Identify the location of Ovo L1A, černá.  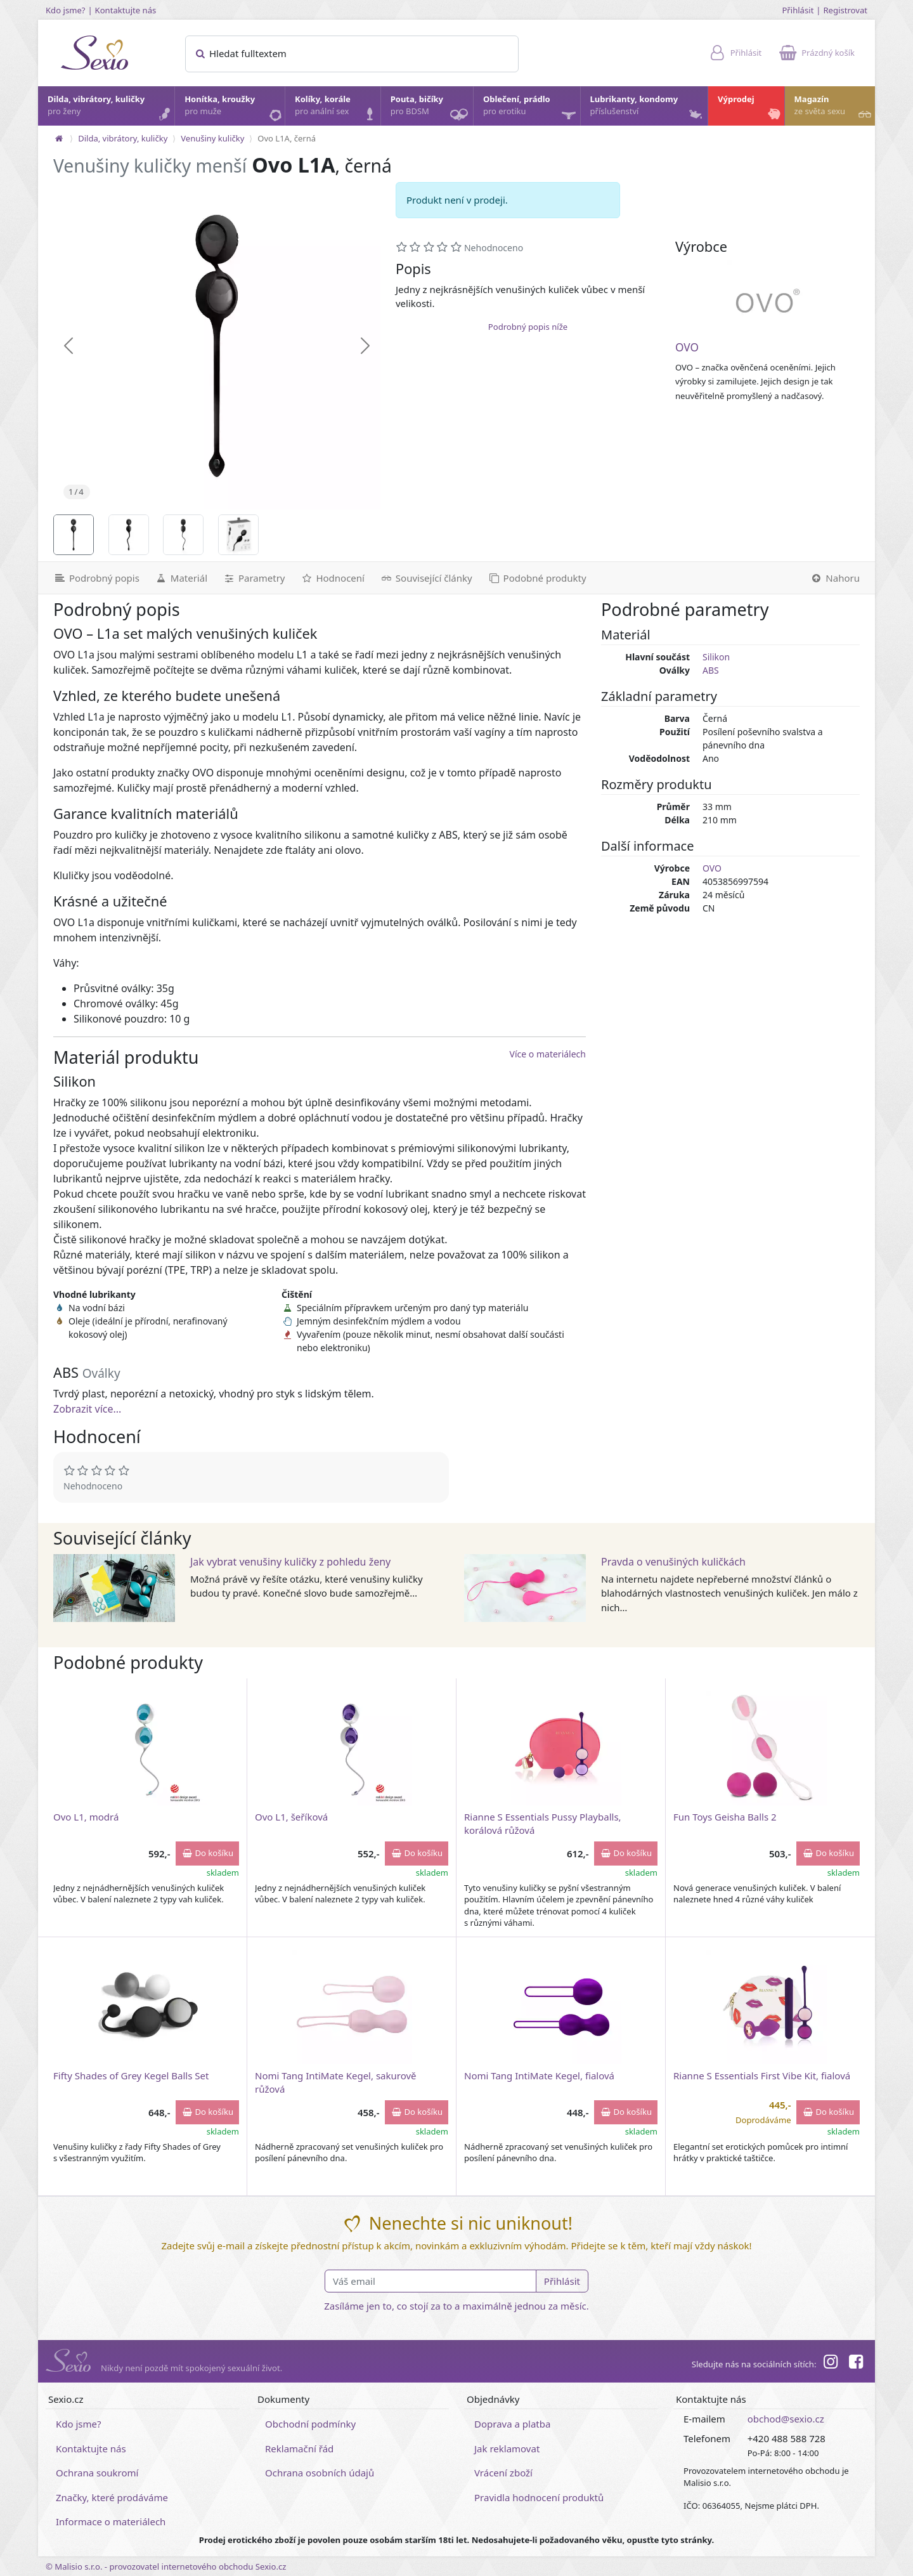
(286, 138).